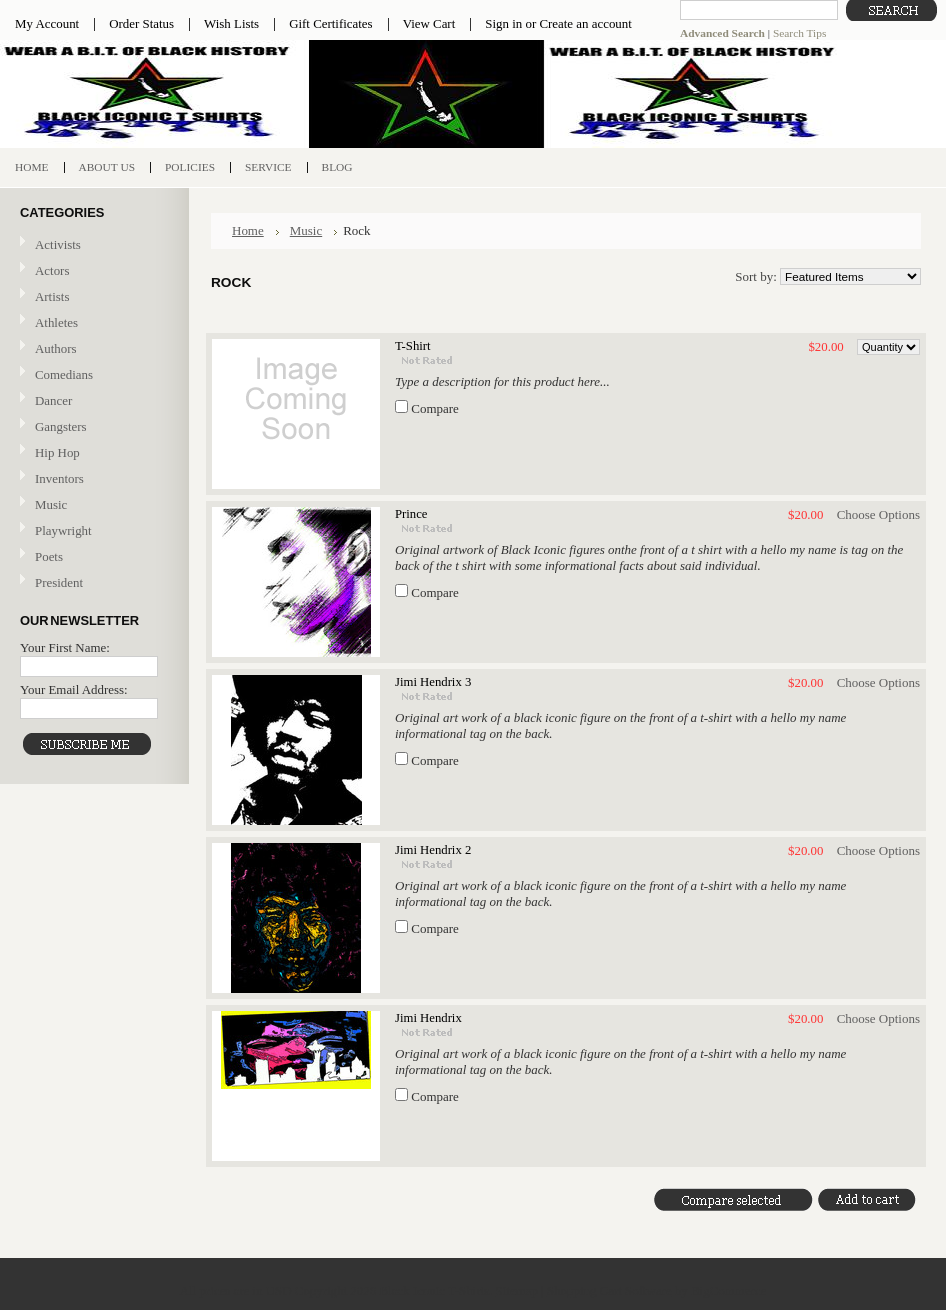  What do you see at coordinates (57, 452) in the screenshot?
I see `Hip Hop` at bounding box center [57, 452].